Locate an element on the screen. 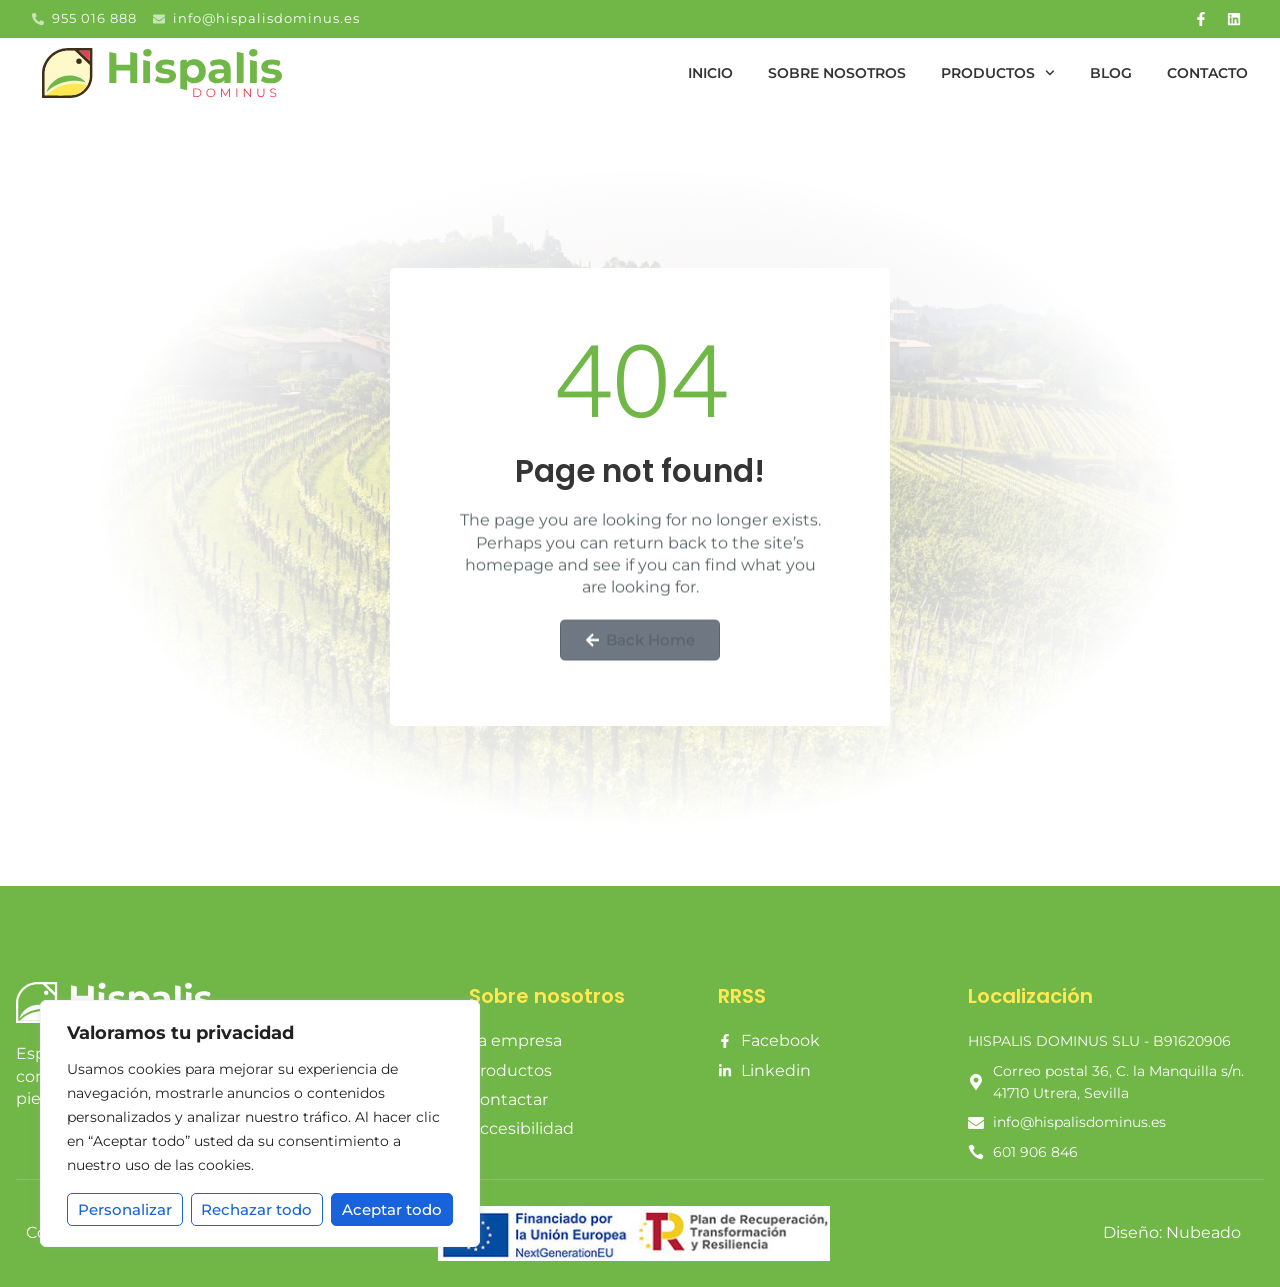  Productos is located at coordinates (998, 73).